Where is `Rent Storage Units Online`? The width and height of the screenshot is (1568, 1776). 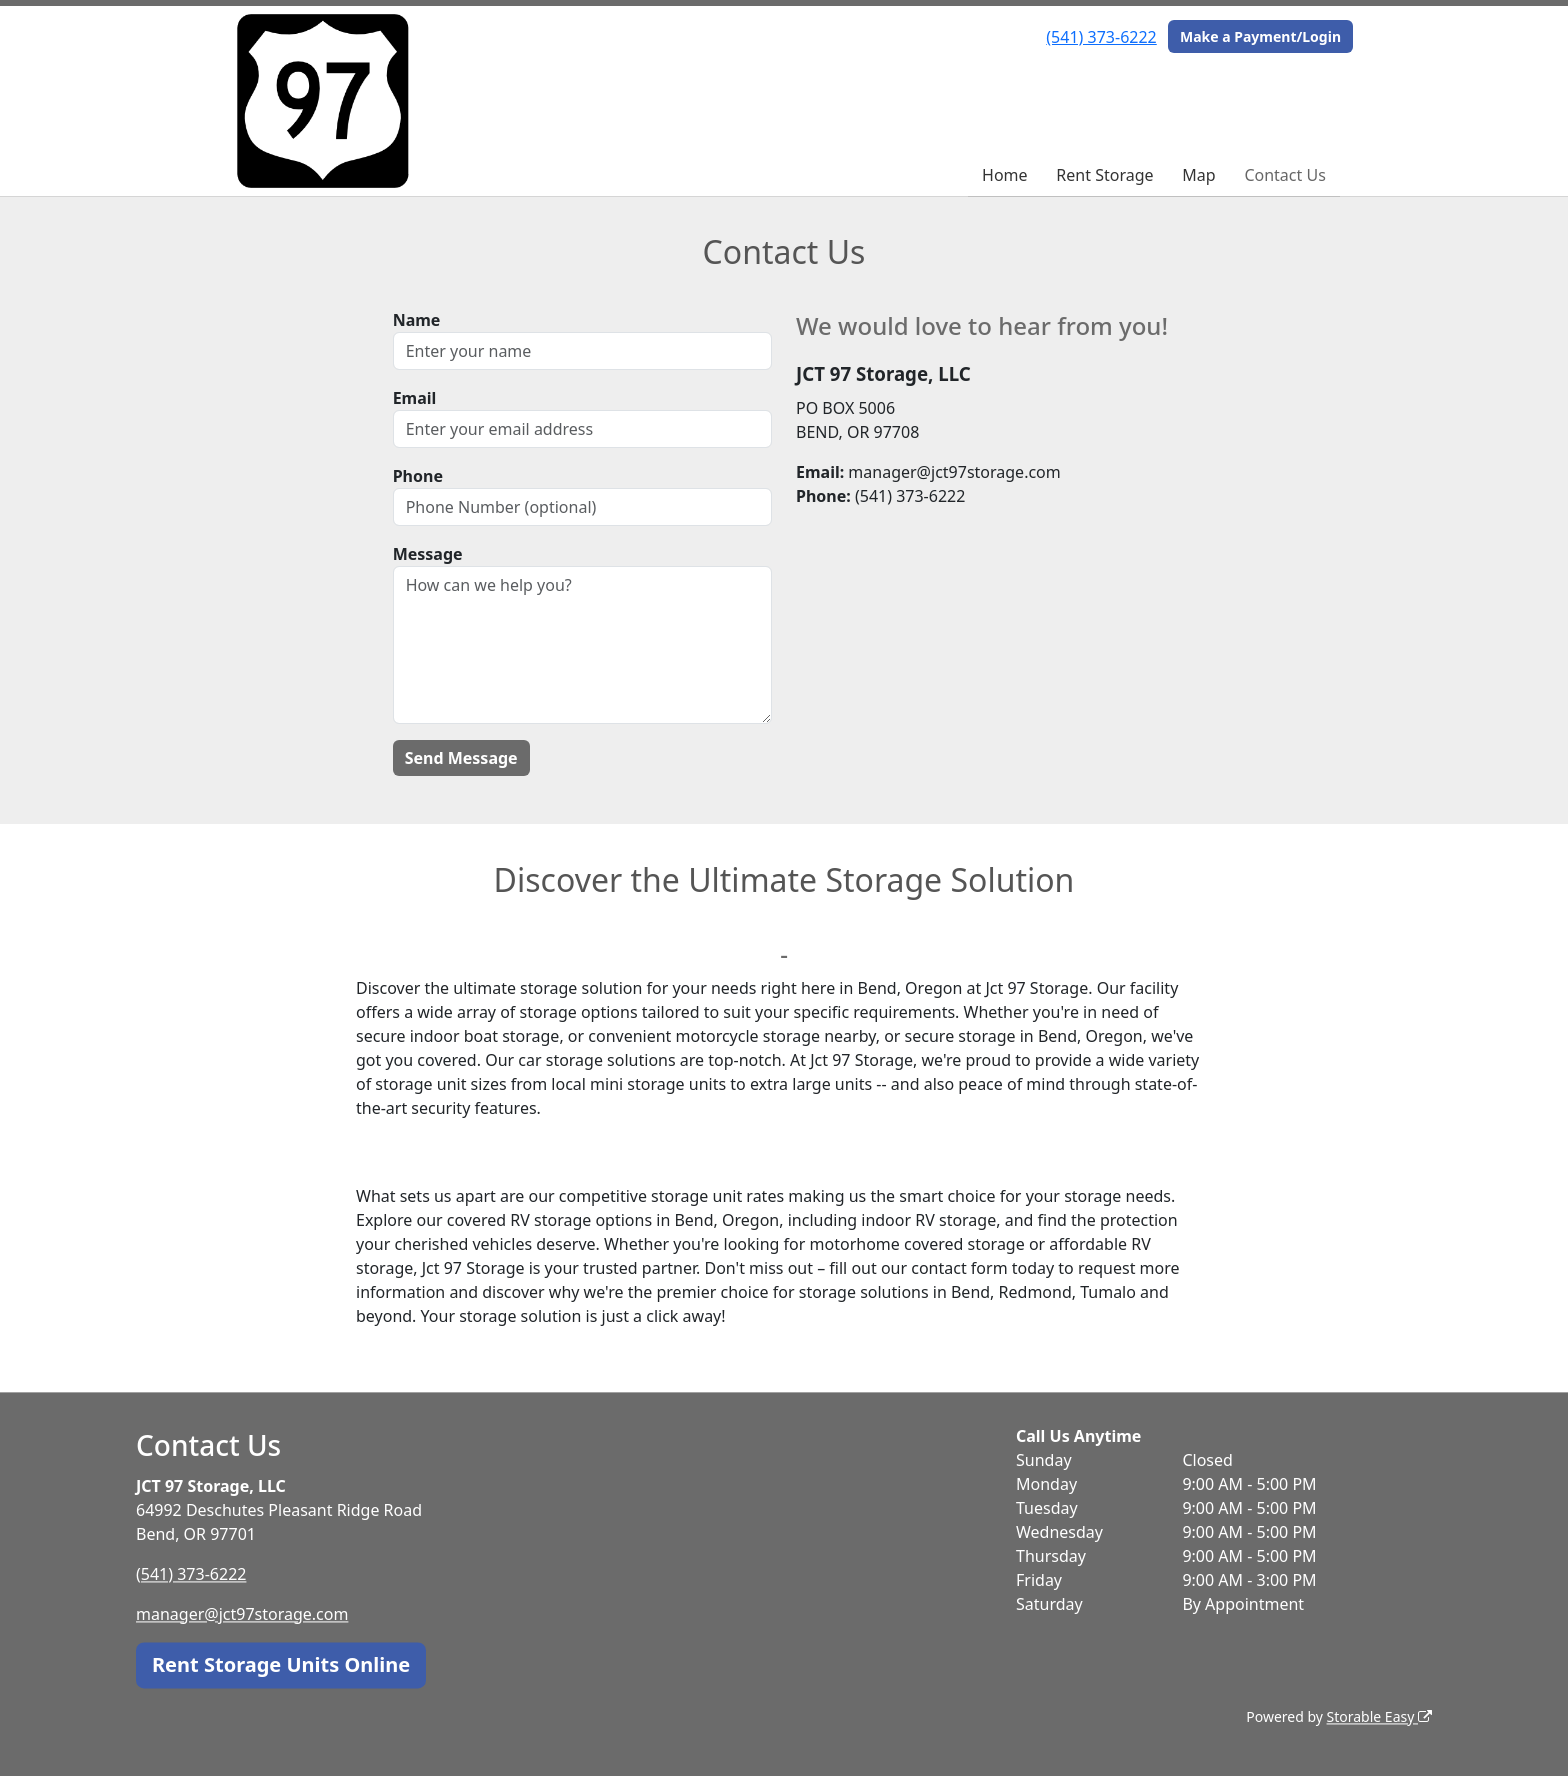 Rent Storage Units Online is located at coordinates (281, 1664).